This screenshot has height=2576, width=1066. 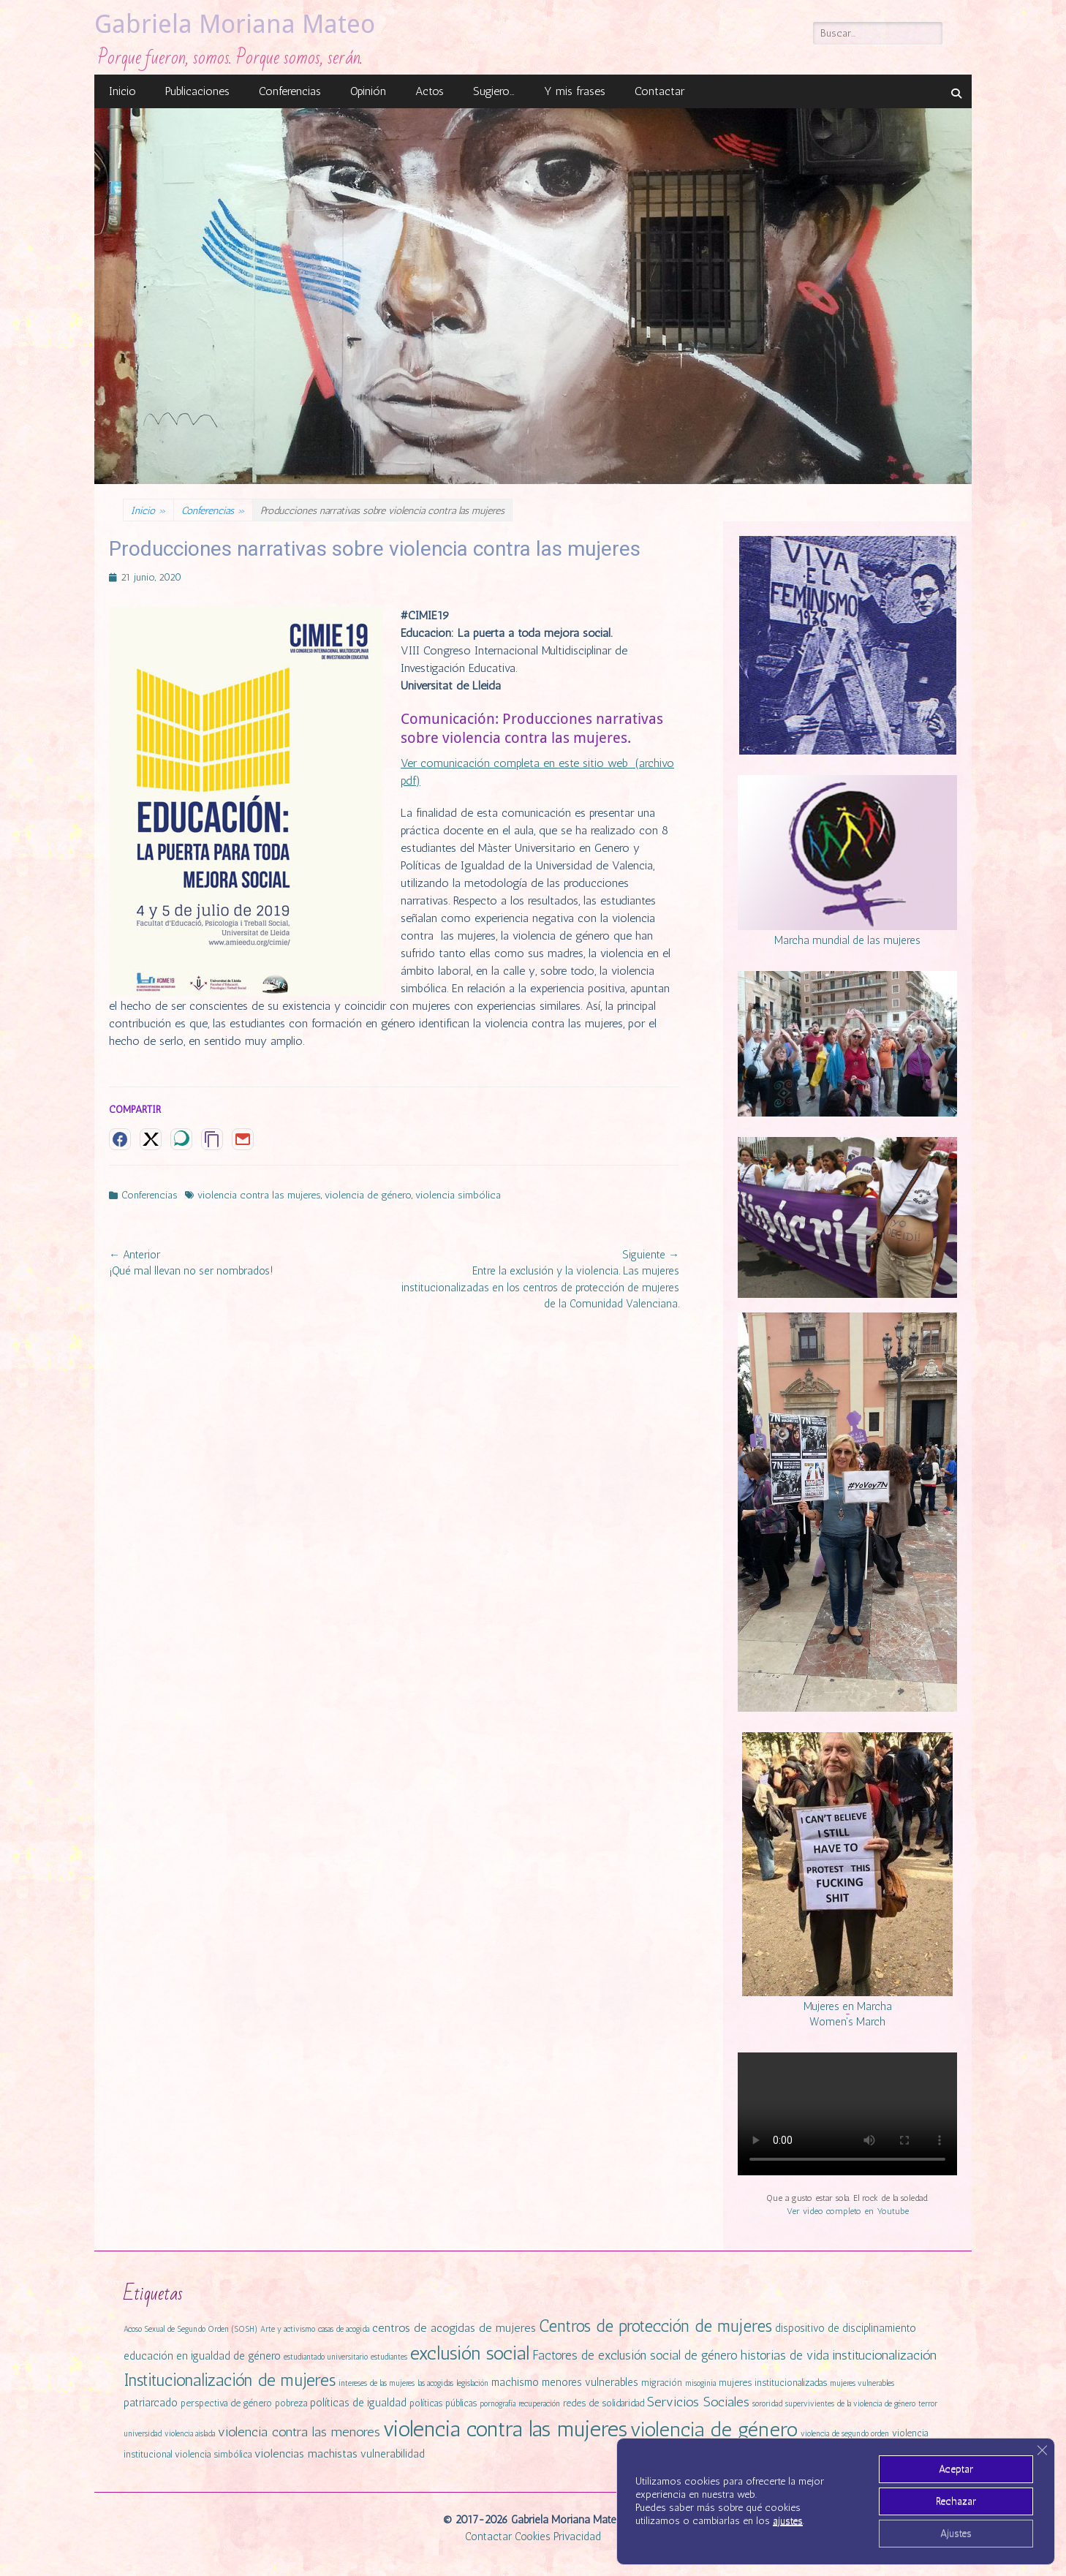 I want to click on violencia de segundo orden [violencia de segundo orden (1 elemento)], so click(x=845, y=2434).